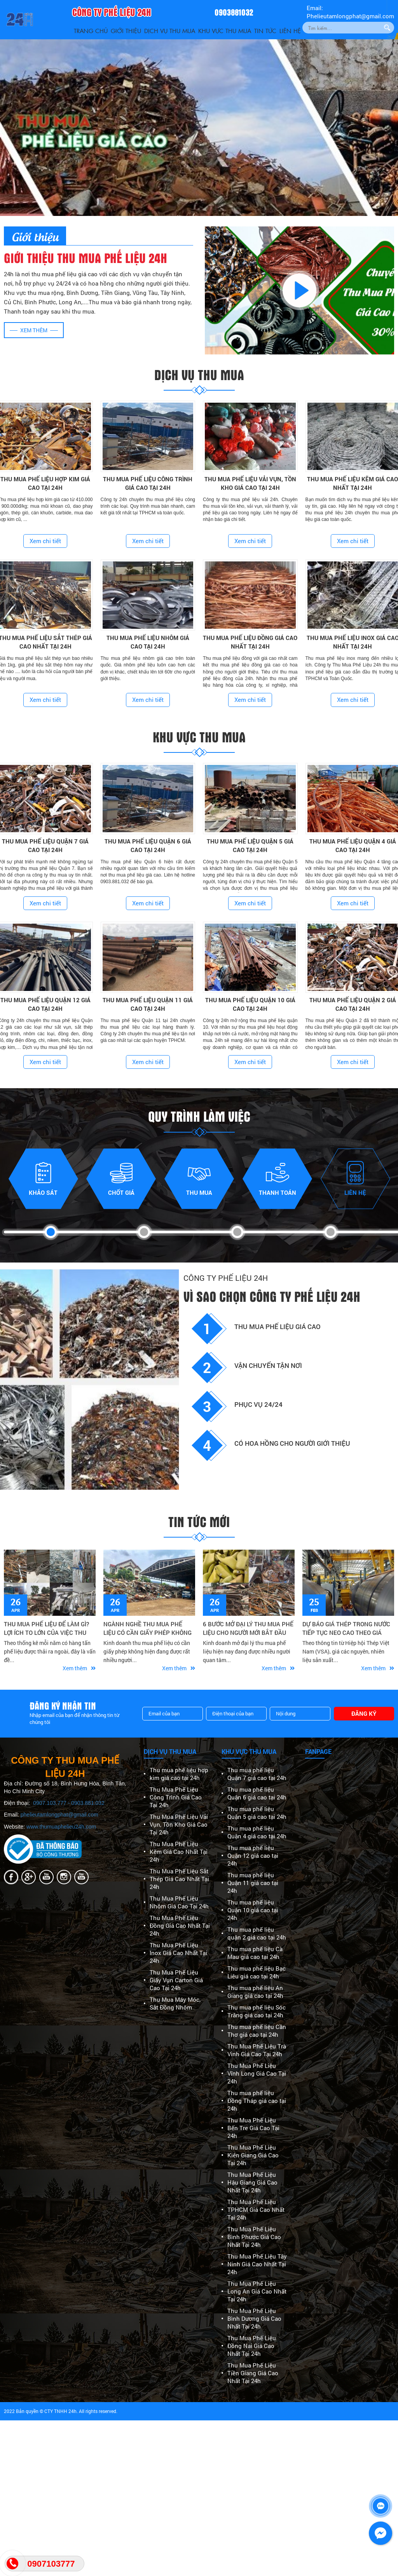 Image resolution: width=398 pixels, height=2576 pixels. Describe the element at coordinates (257, 2264) in the screenshot. I see `Thu Mua Phế Liệu Tây Ninh Giá Cao Nhất Tại 24h` at that location.